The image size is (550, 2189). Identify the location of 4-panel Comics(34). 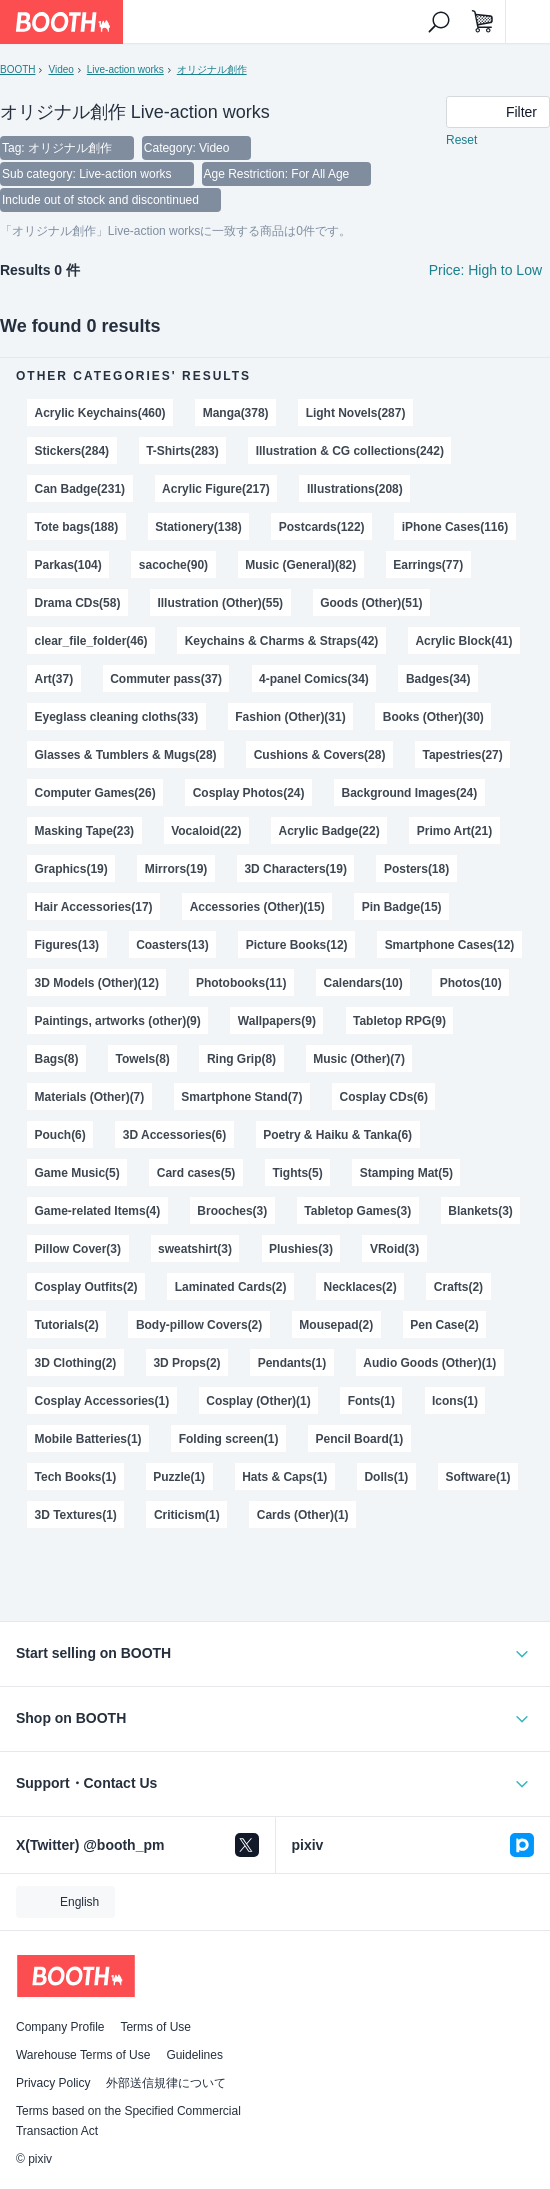
(314, 679).